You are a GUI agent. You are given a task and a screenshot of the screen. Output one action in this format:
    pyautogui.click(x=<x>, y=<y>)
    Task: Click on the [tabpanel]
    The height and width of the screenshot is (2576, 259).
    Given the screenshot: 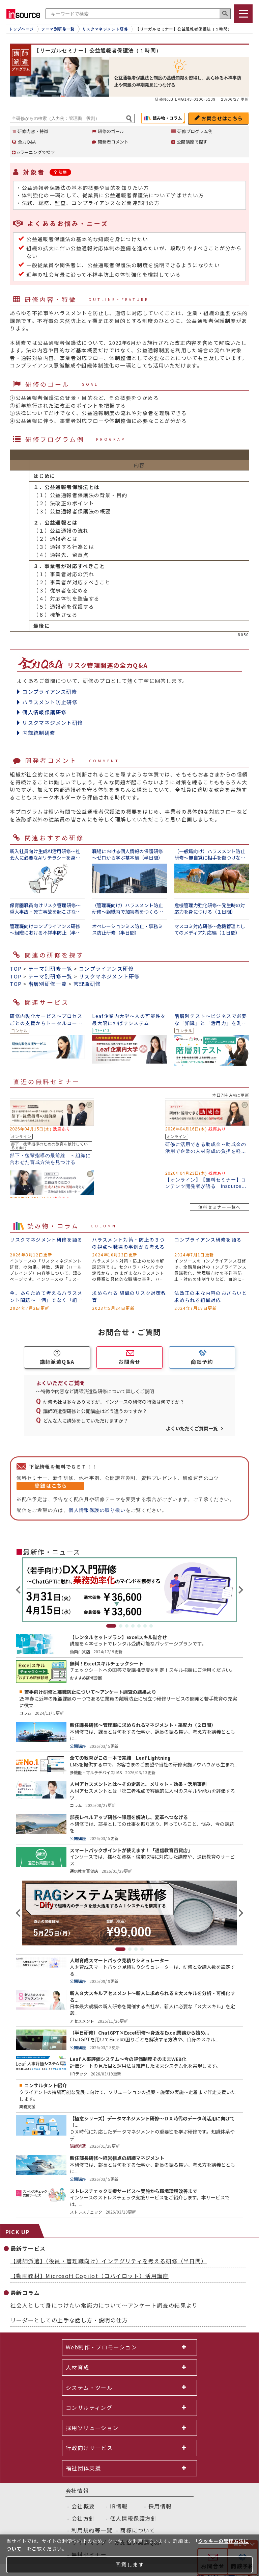 What is the action you would take?
    pyautogui.click(x=129, y=1589)
    